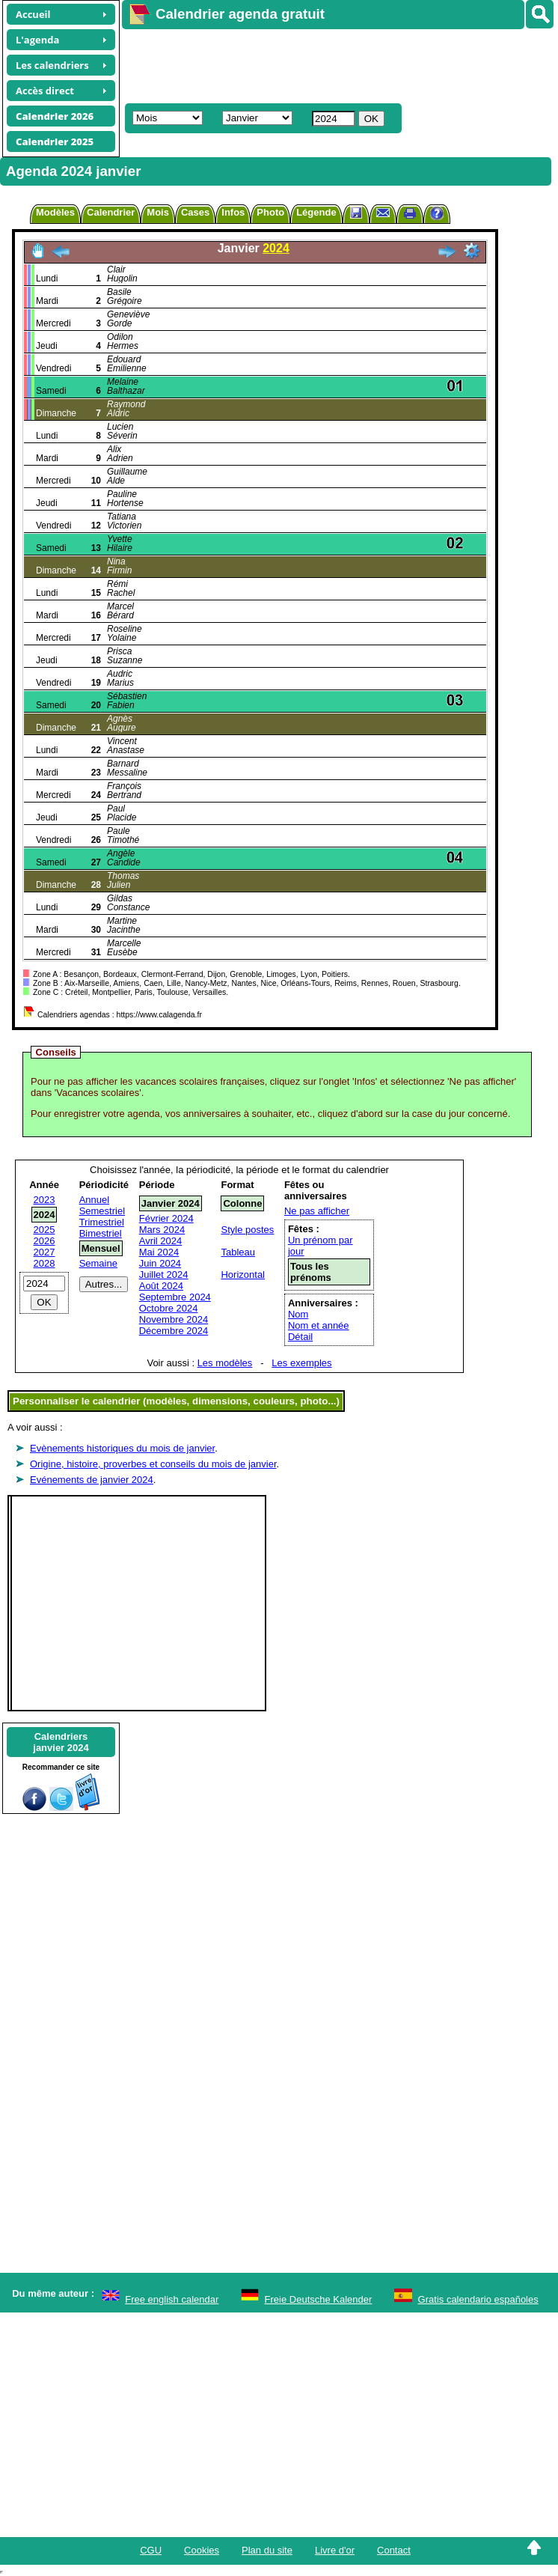 This screenshot has width=558, height=2576. What do you see at coordinates (111, 212) in the screenshot?
I see `Calendrier` at bounding box center [111, 212].